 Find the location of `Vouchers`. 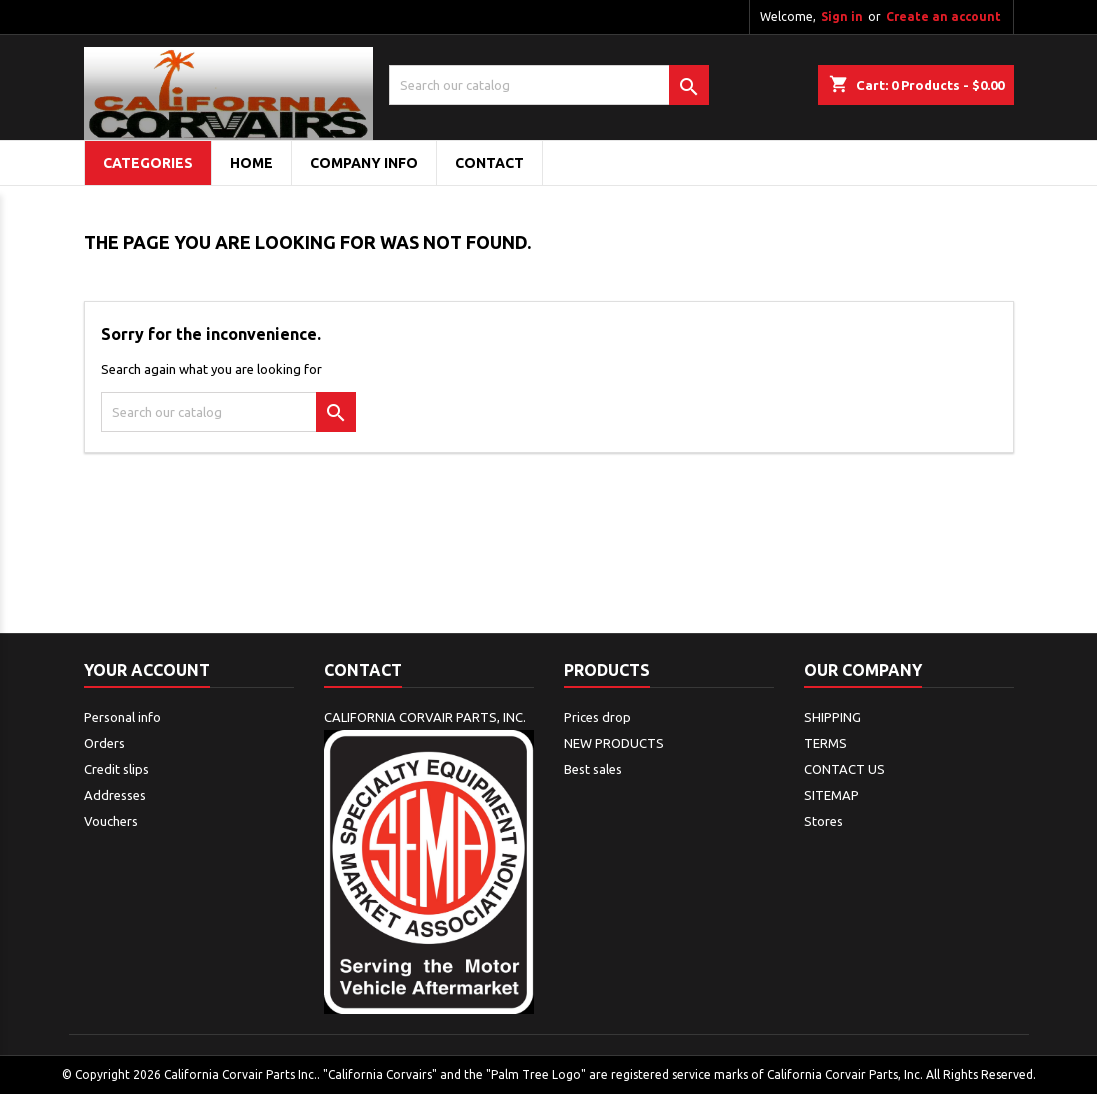

Vouchers is located at coordinates (111, 821).